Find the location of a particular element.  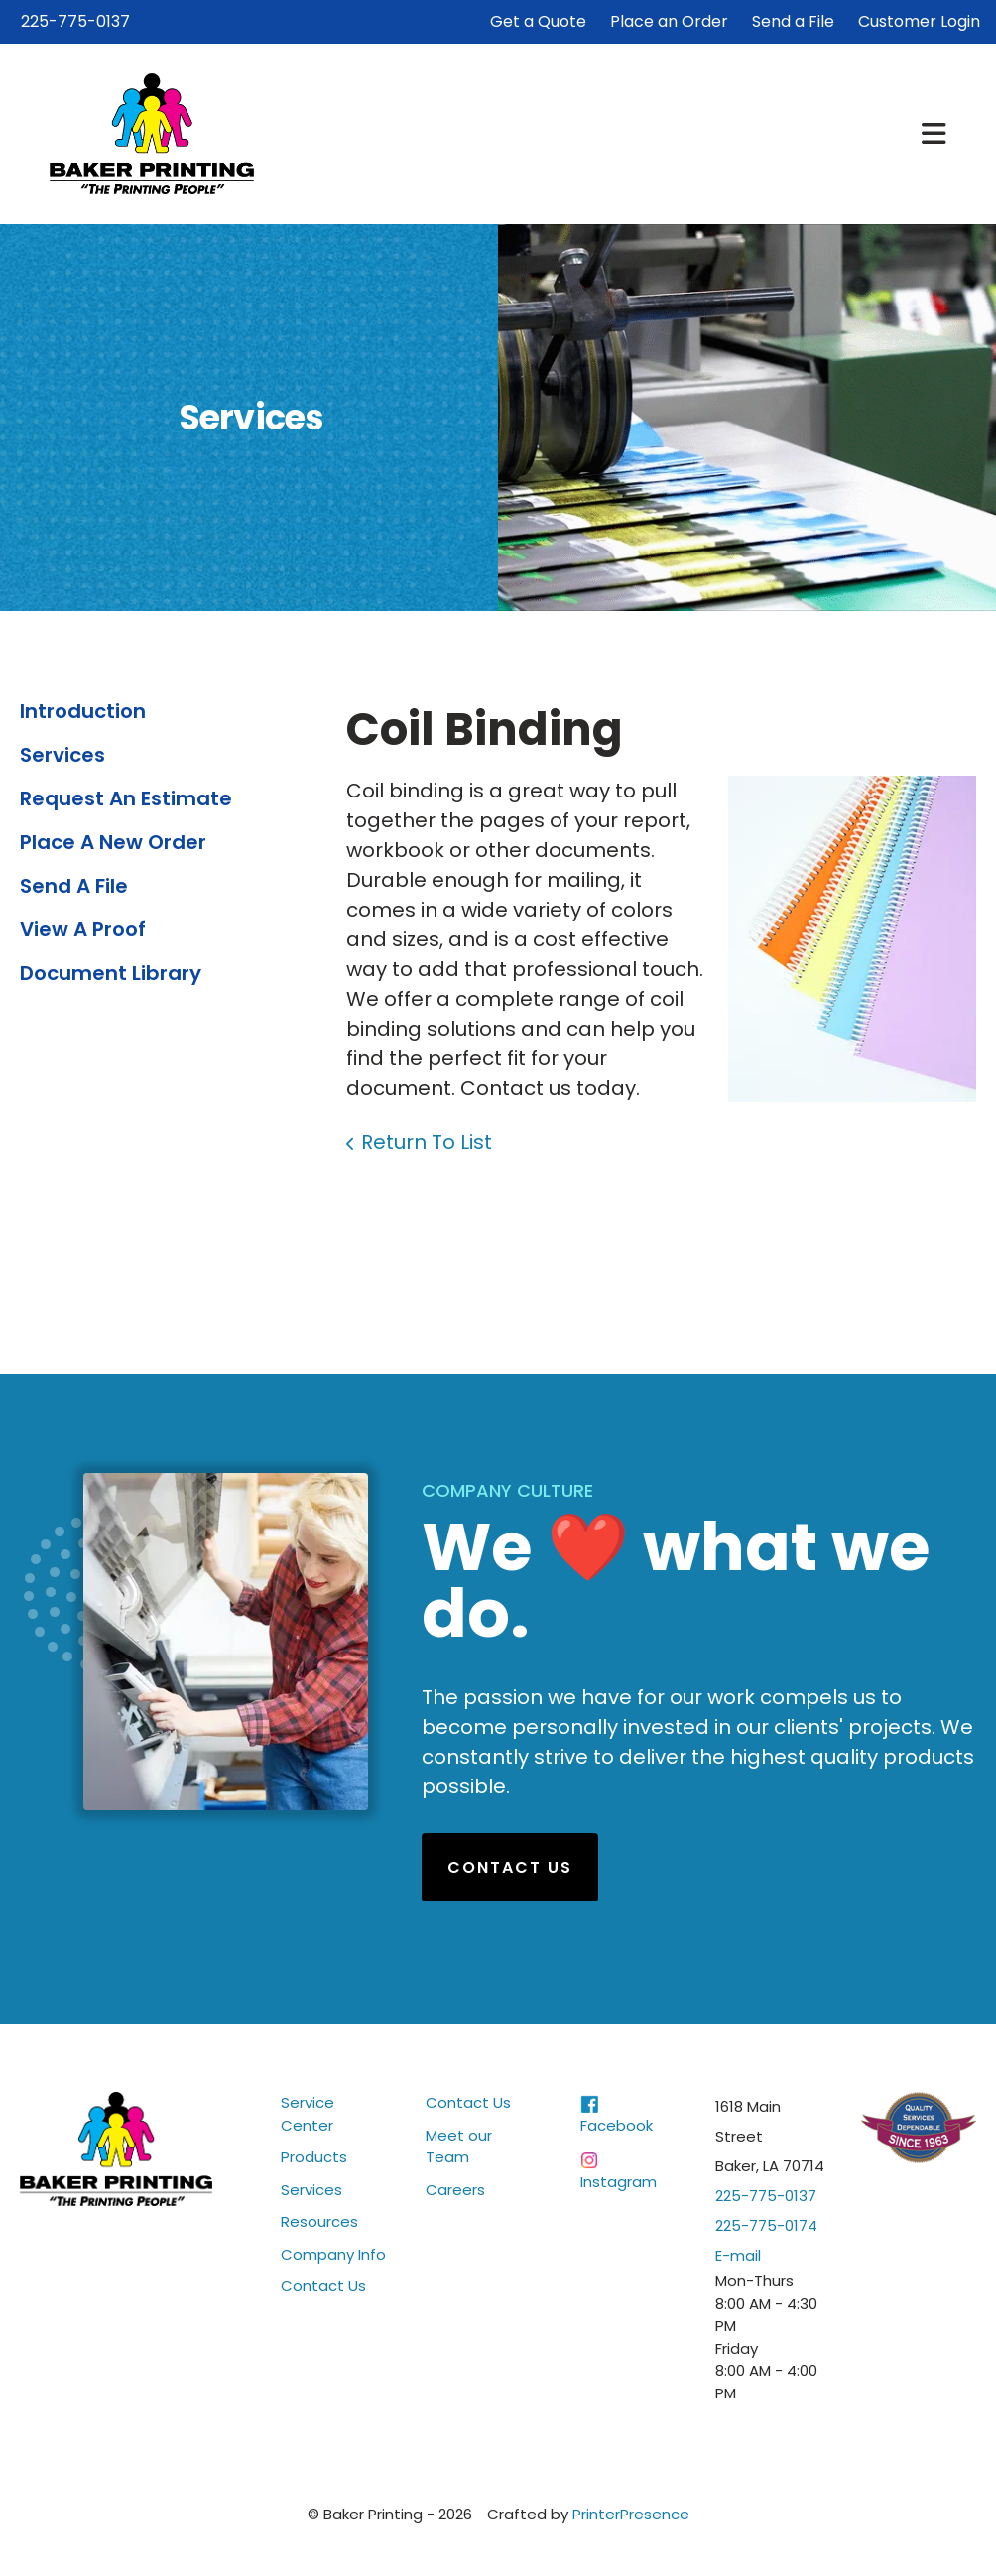

Meet our Team is located at coordinates (459, 2146).